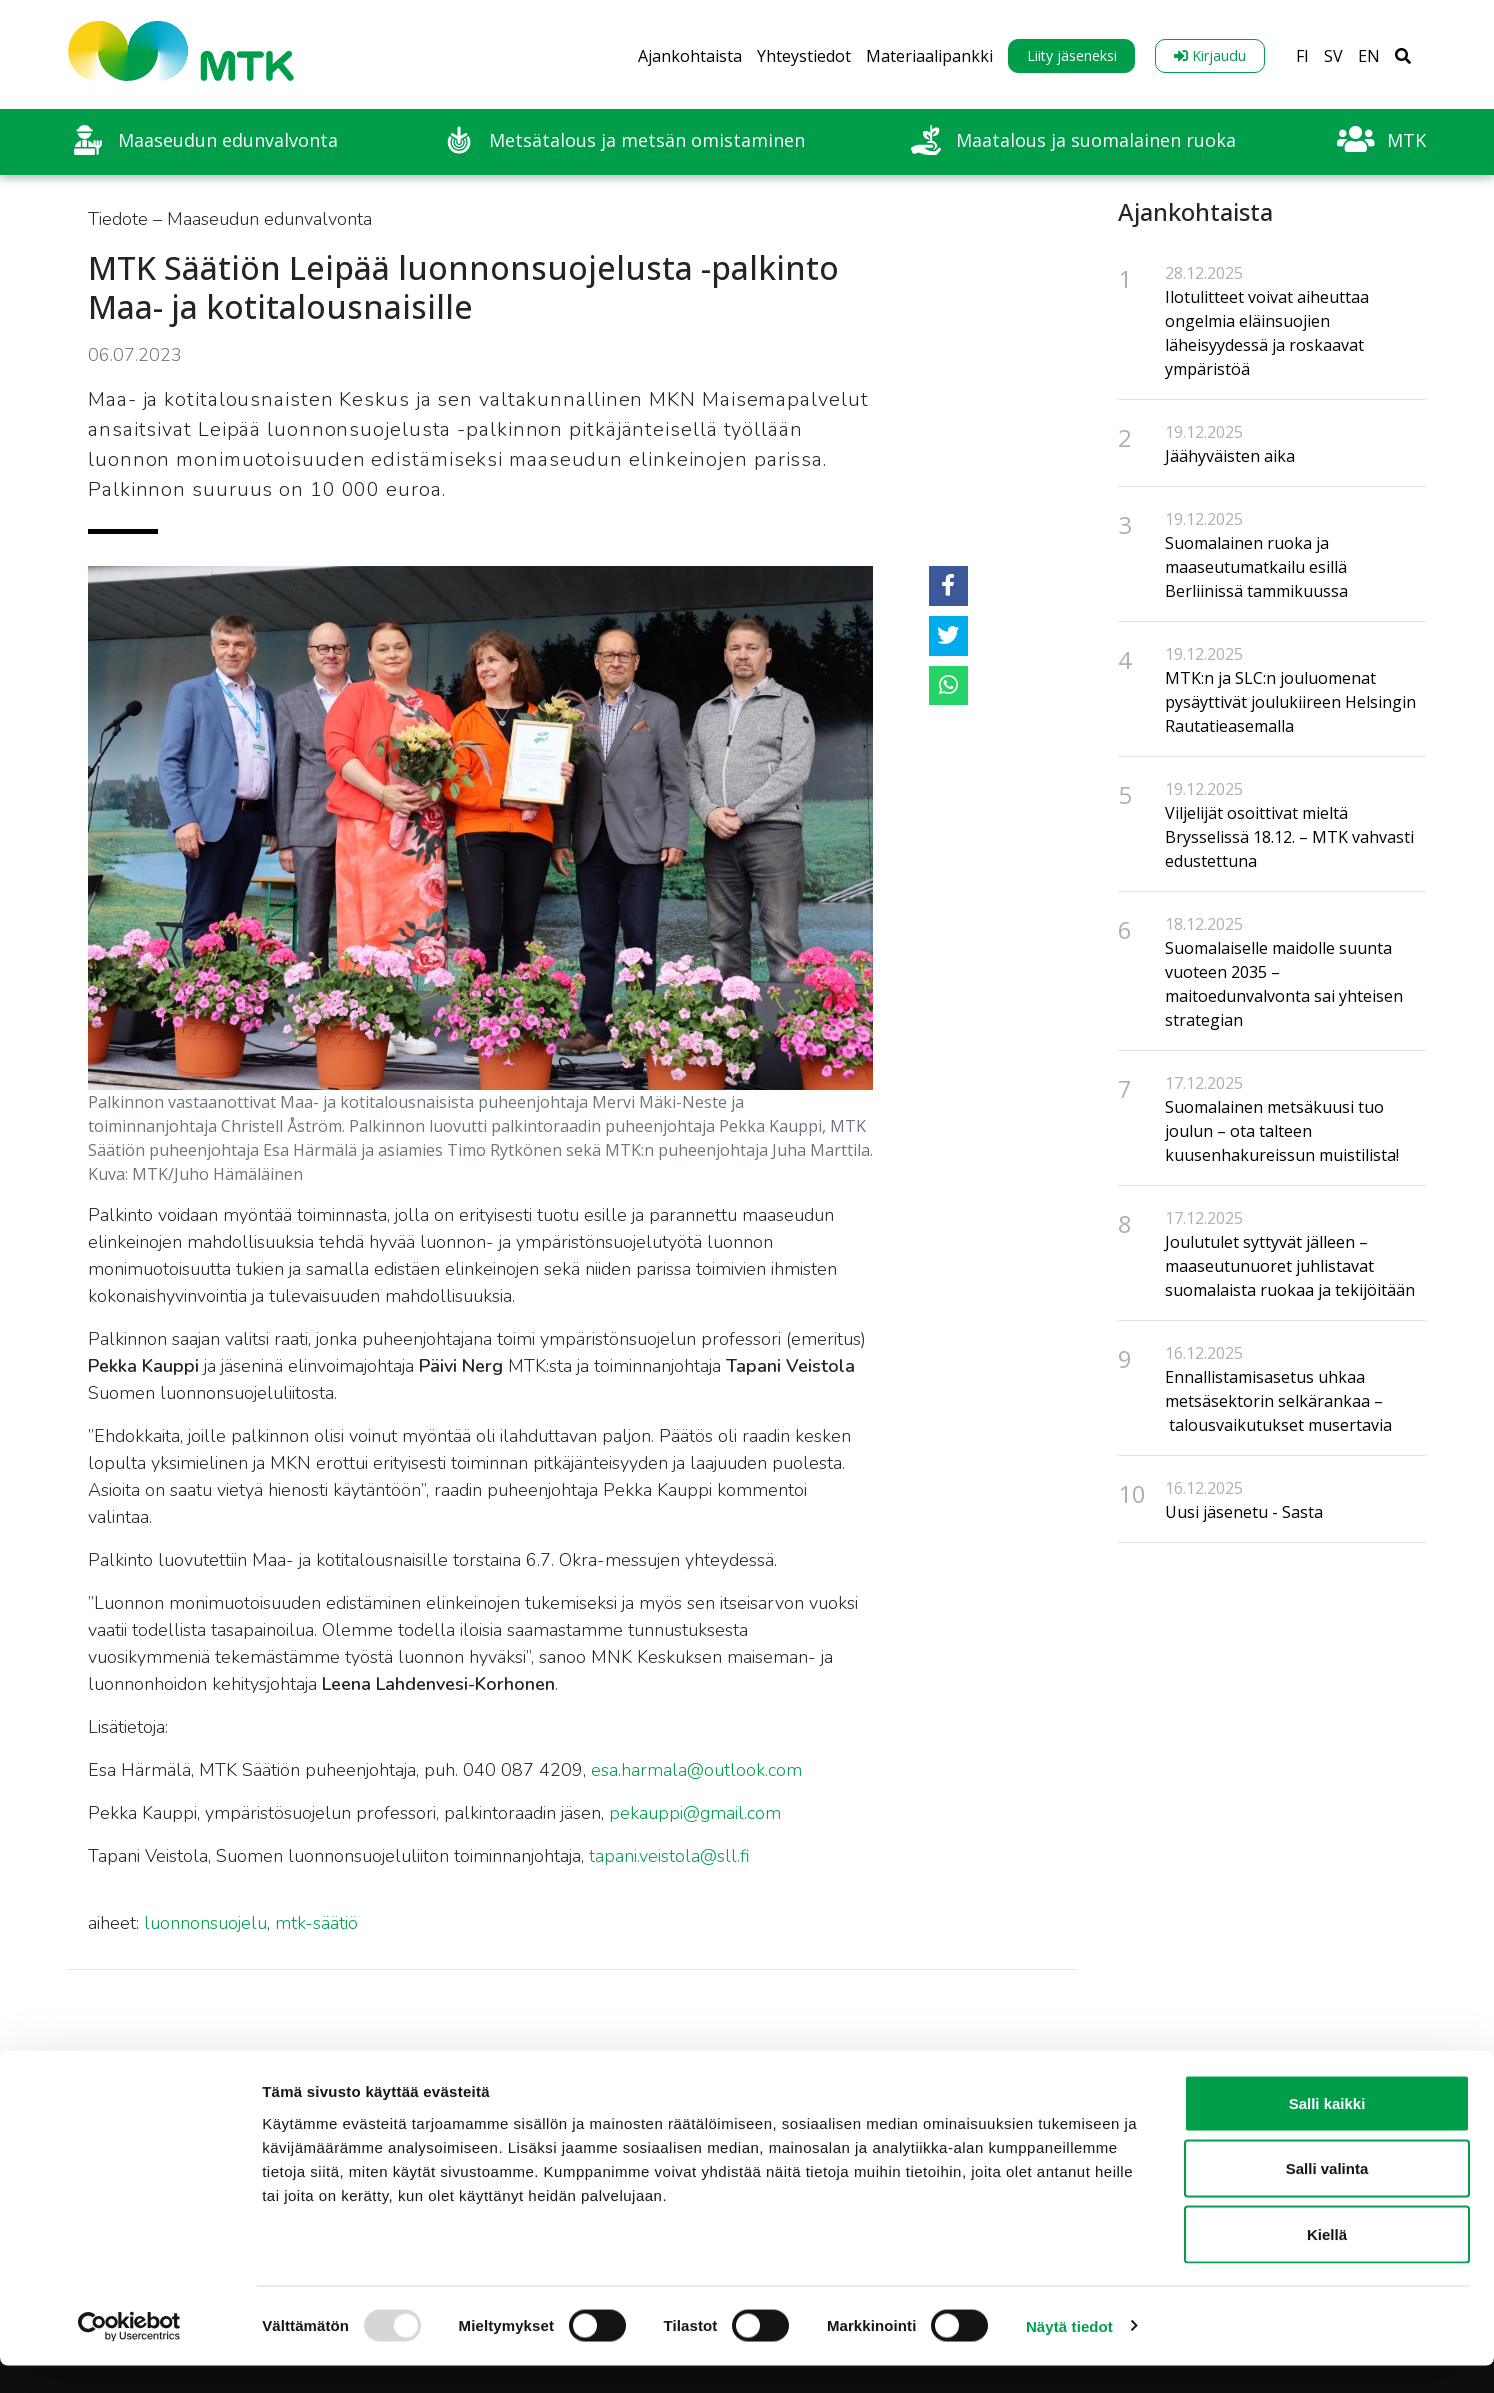 The image size is (1494, 2393). Describe the element at coordinates (695, 1813) in the screenshot. I see `pekauppi@gmail.com` at that location.